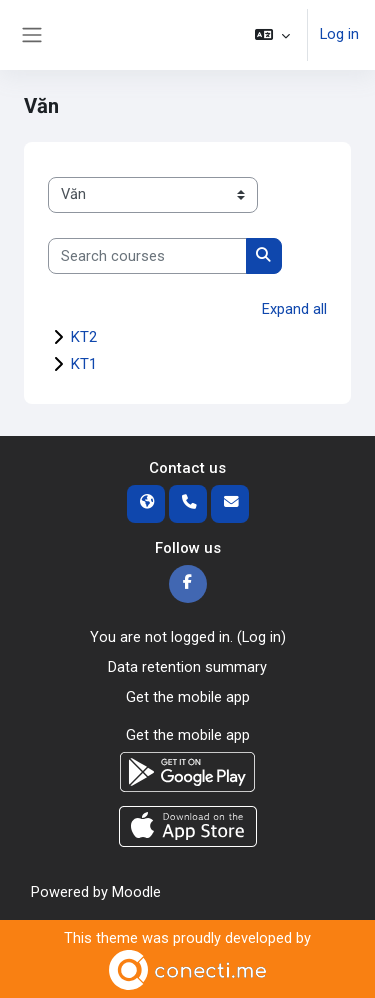 This screenshot has width=375, height=998. What do you see at coordinates (136, 892) in the screenshot?
I see `Moodle` at bounding box center [136, 892].